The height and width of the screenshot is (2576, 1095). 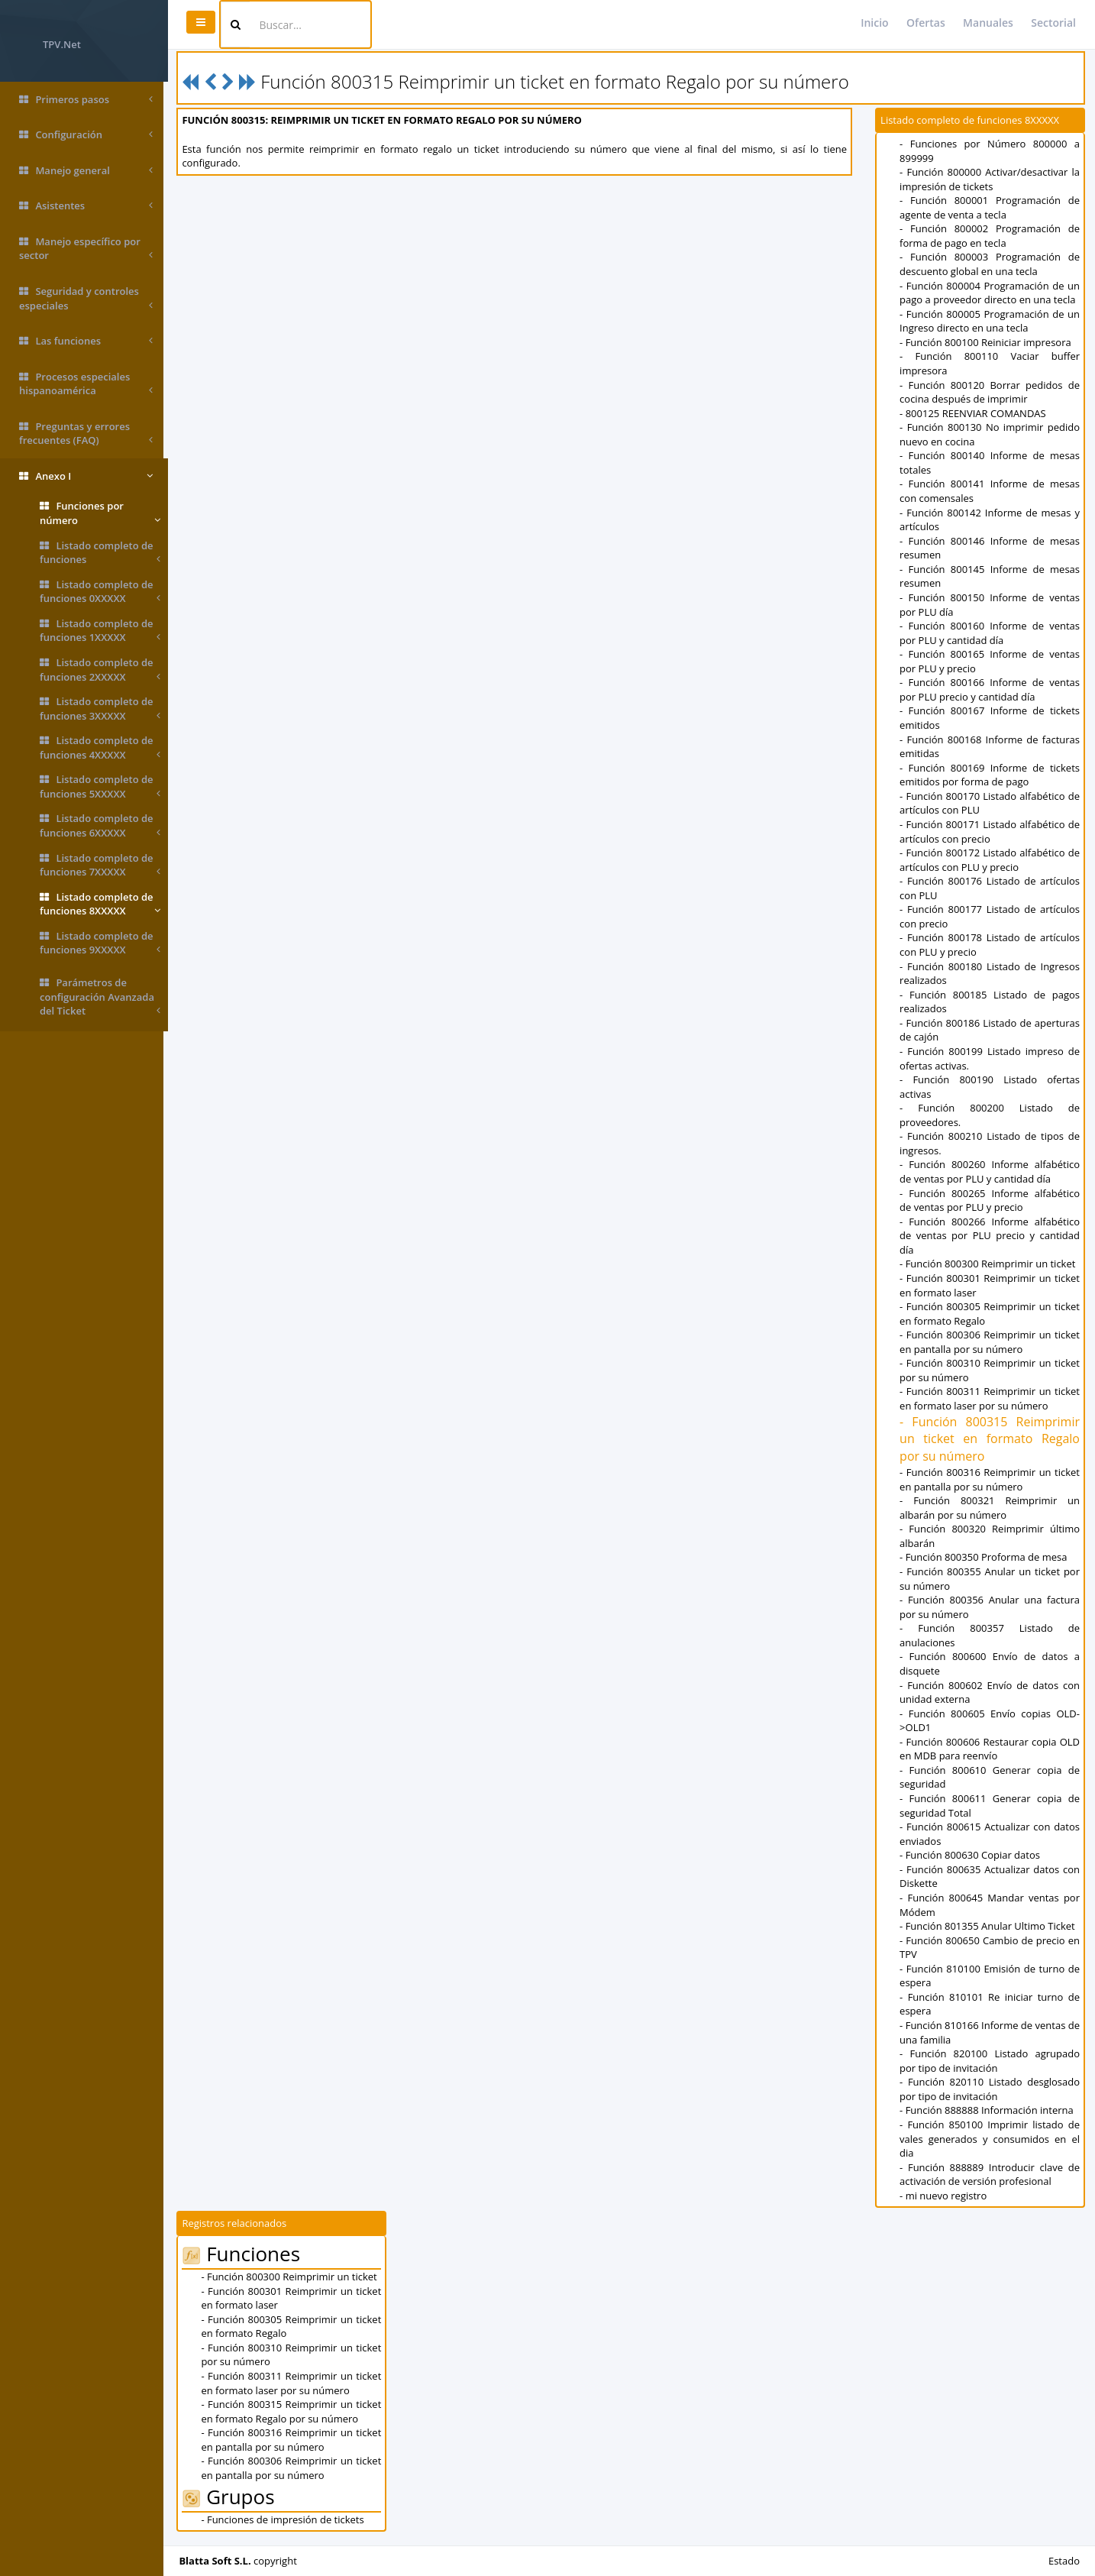 What do you see at coordinates (100, 708) in the screenshot?
I see `Listado completo de funciones 3XXXXX` at bounding box center [100, 708].